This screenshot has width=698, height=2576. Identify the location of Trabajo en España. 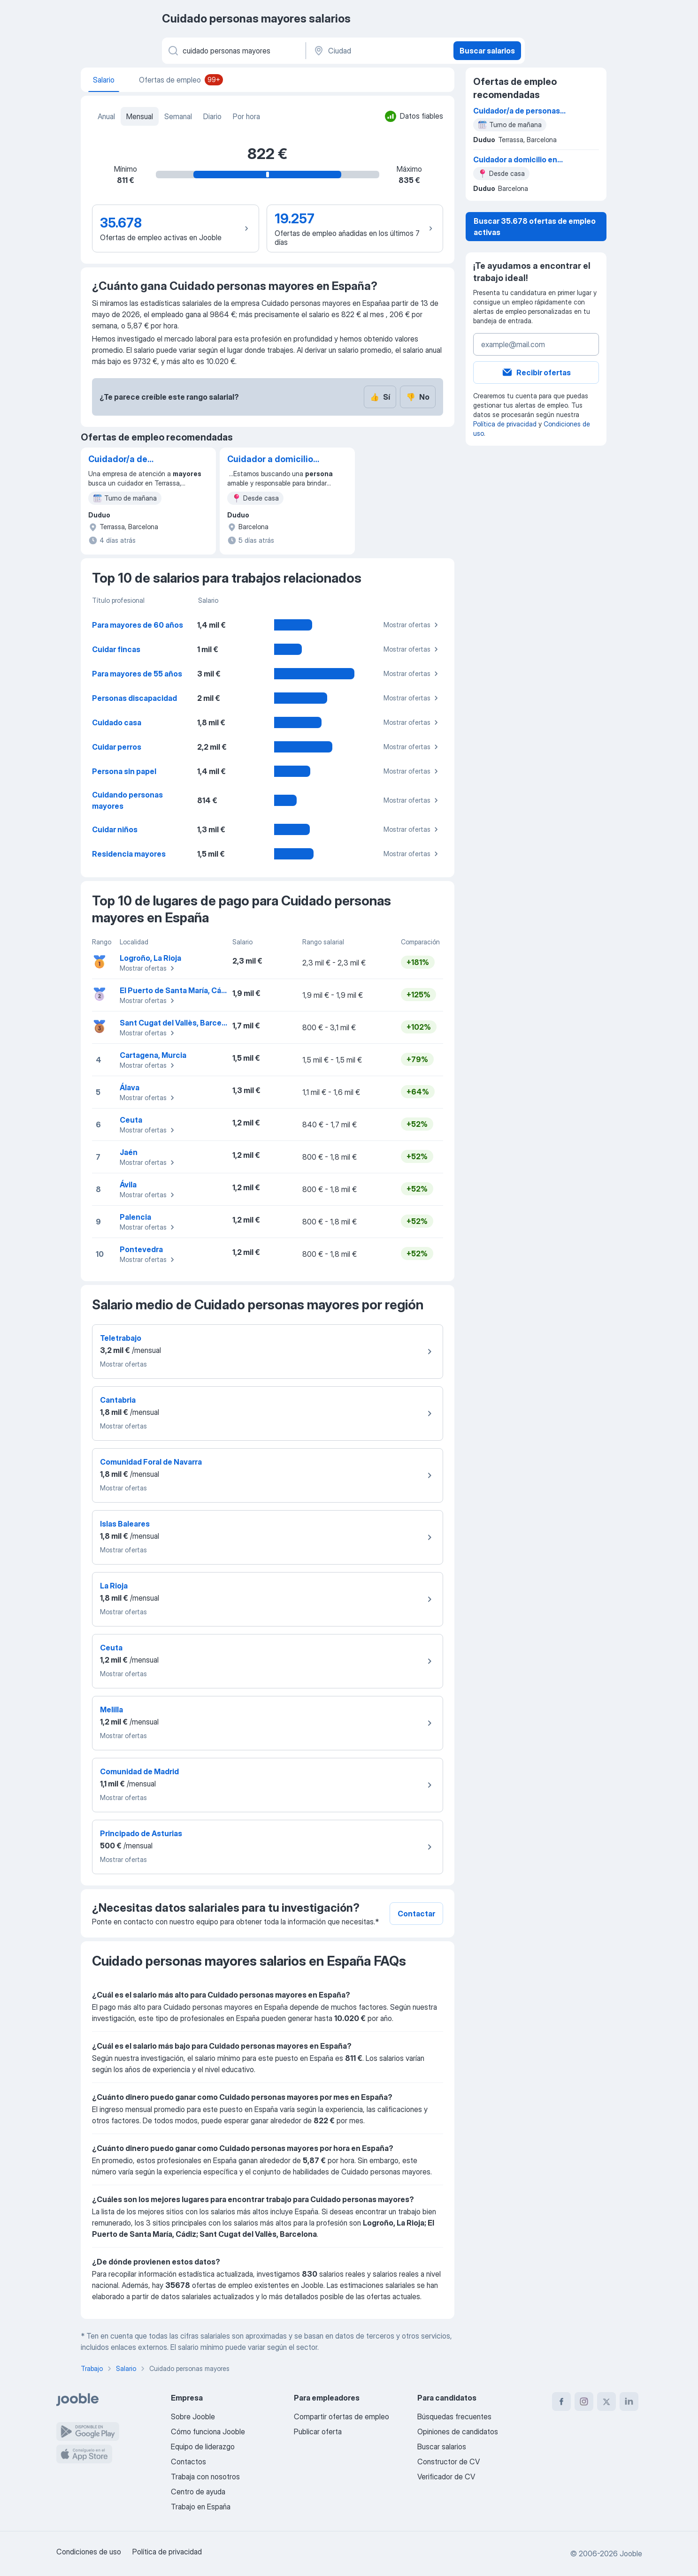
(200, 2506).